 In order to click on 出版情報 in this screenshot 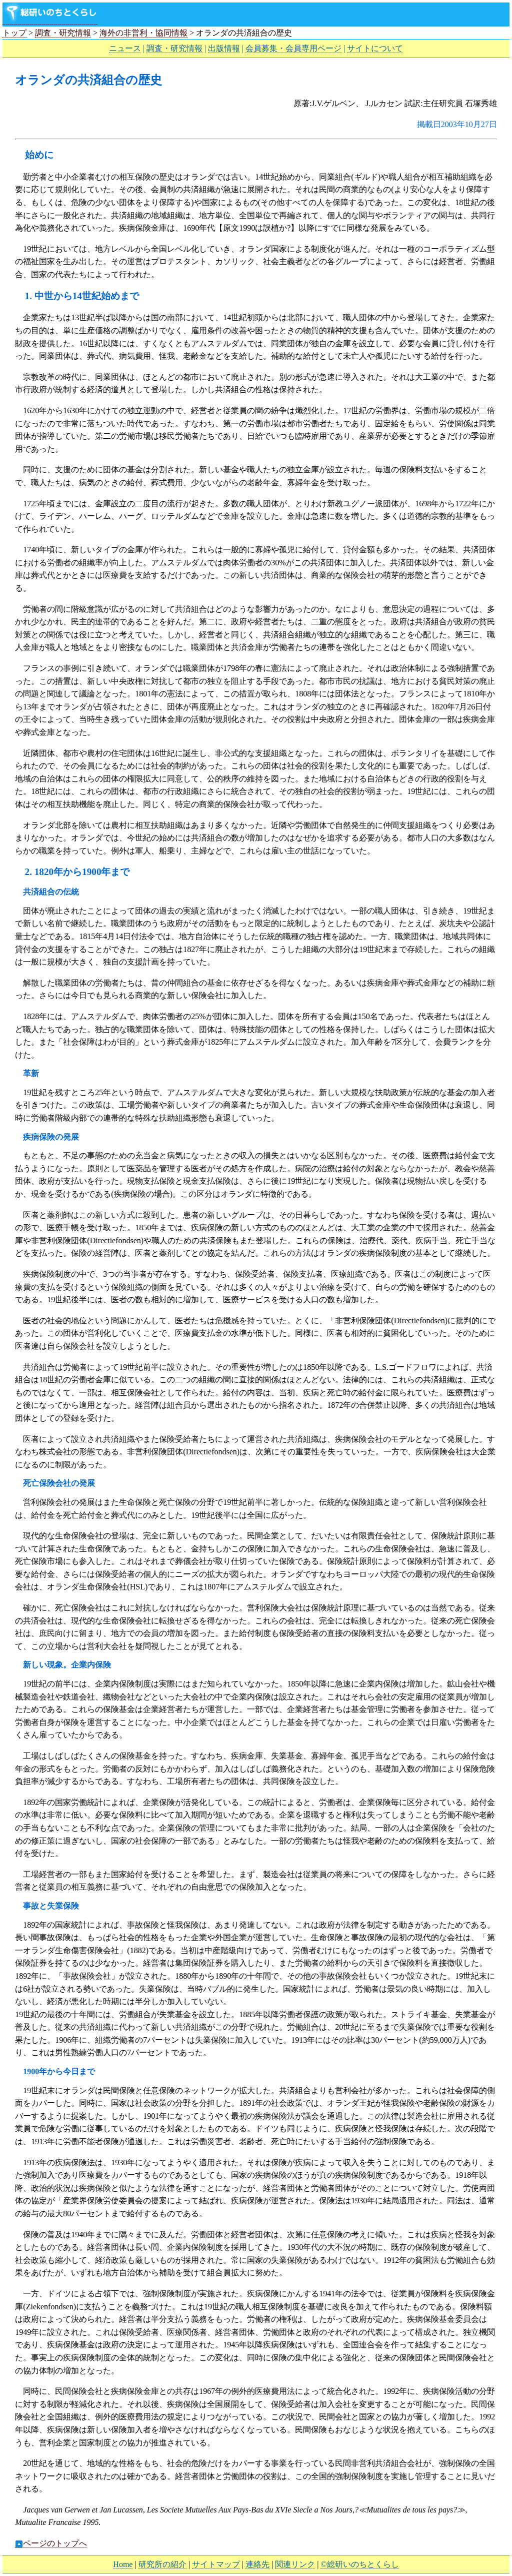, I will do `click(224, 48)`.